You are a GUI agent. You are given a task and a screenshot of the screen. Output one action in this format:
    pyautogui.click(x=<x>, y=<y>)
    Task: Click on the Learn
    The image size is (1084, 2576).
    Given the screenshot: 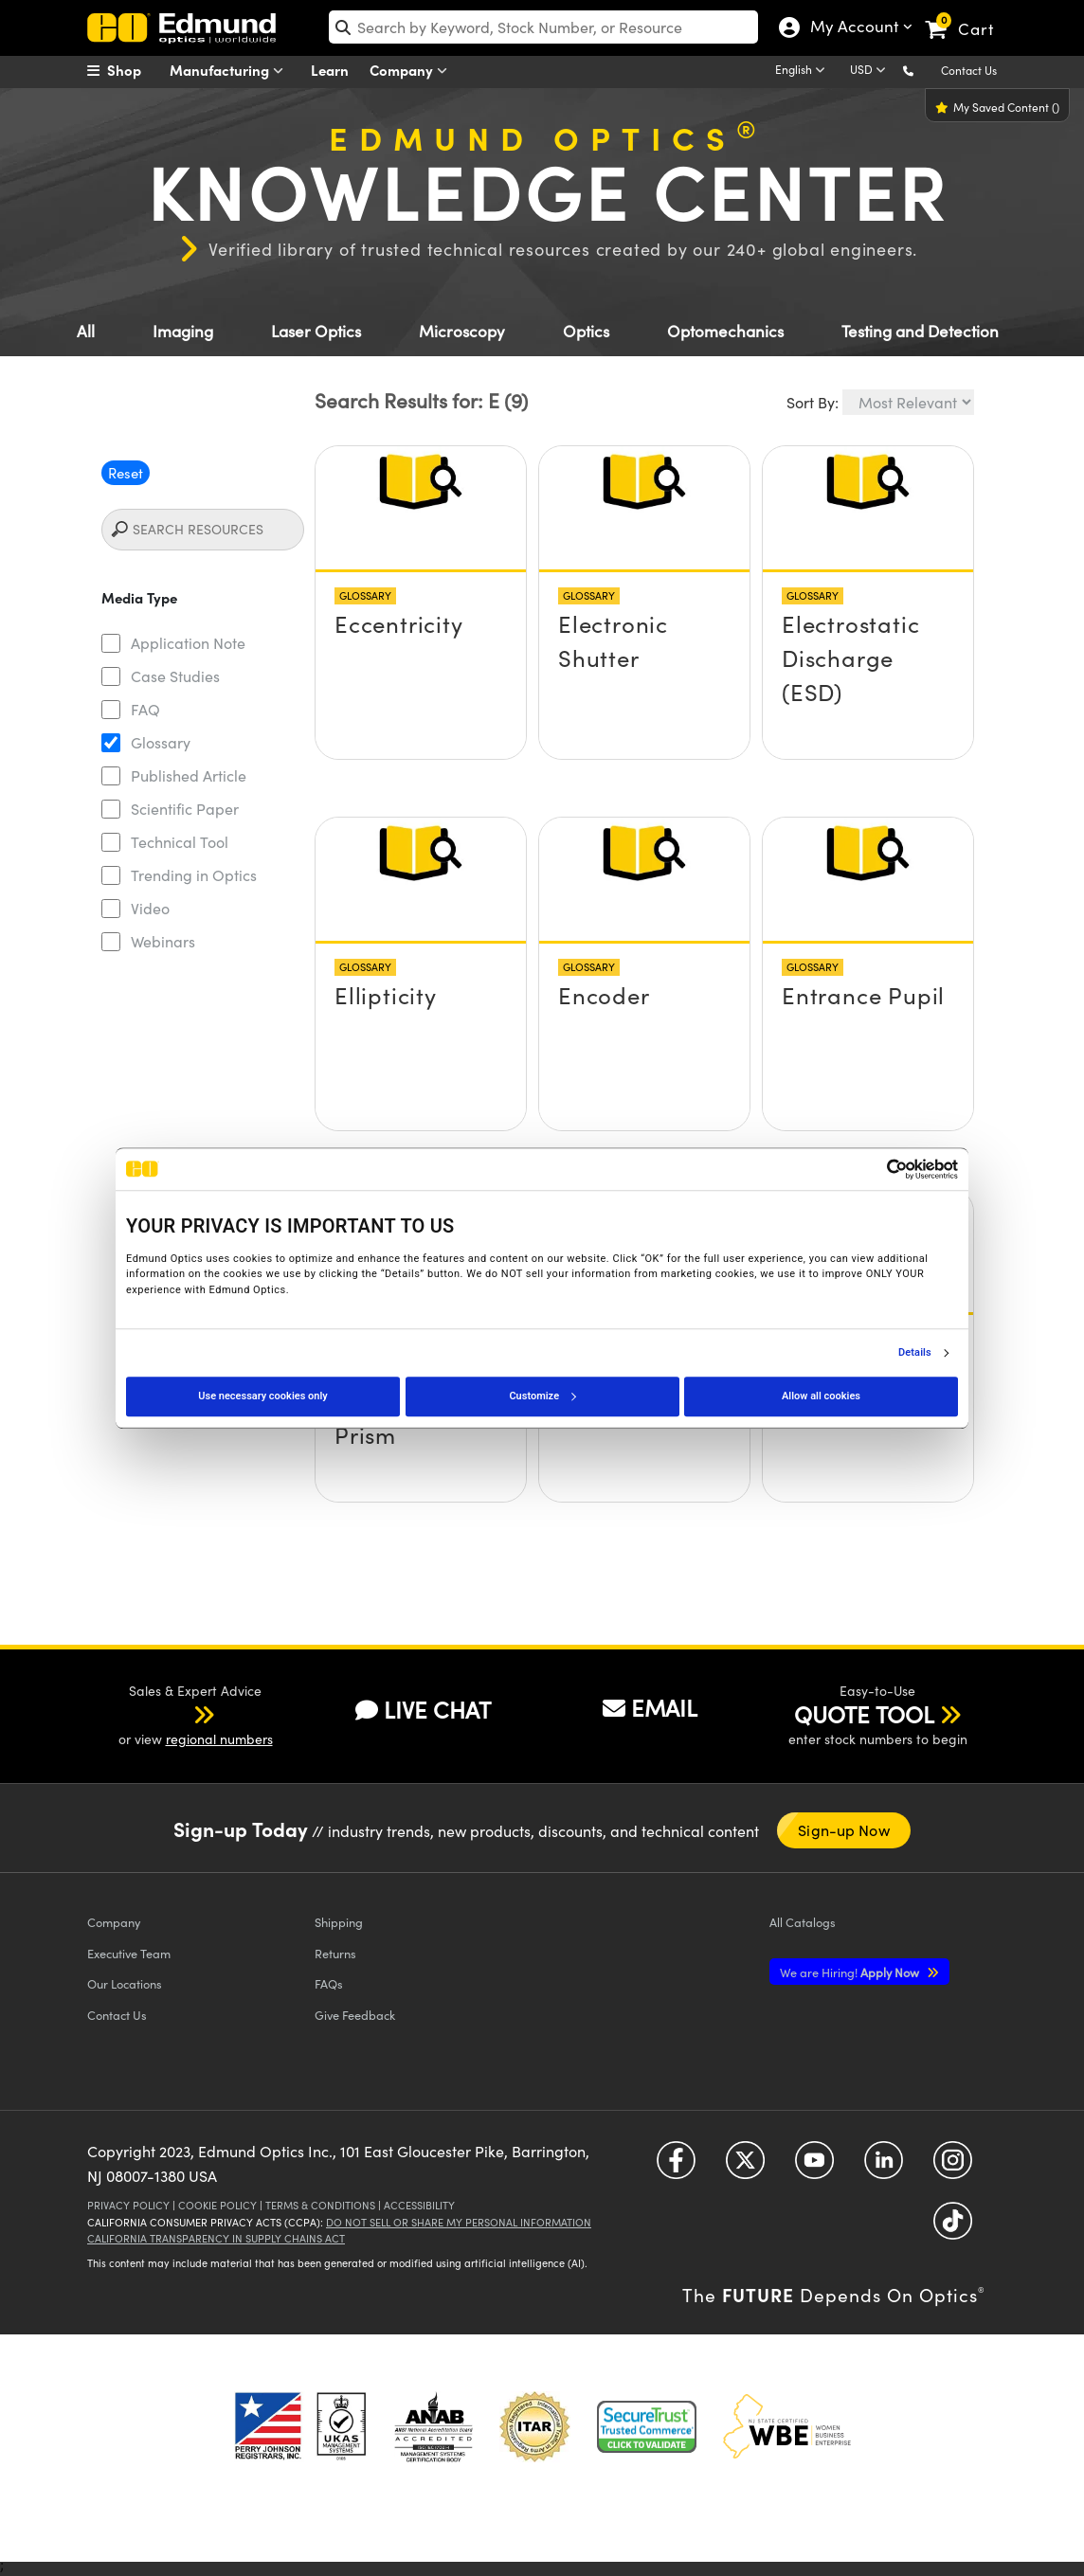 What is the action you would take?
    pyautogui.click(x=330, y=70)
    